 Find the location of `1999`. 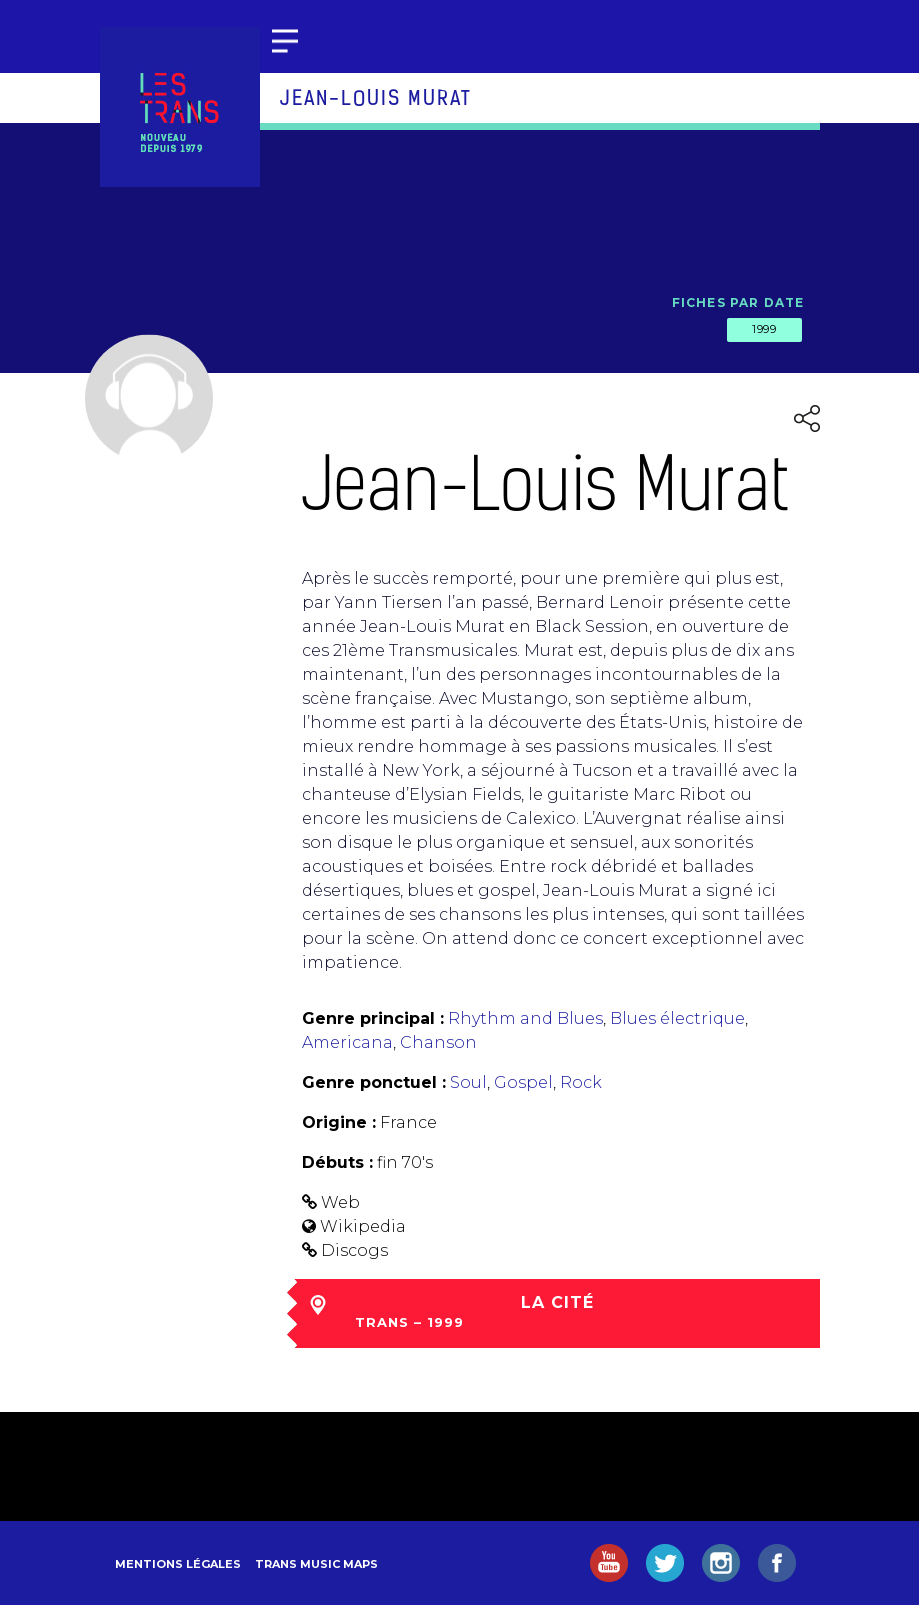

1999 is located at coordinates (764, 329).